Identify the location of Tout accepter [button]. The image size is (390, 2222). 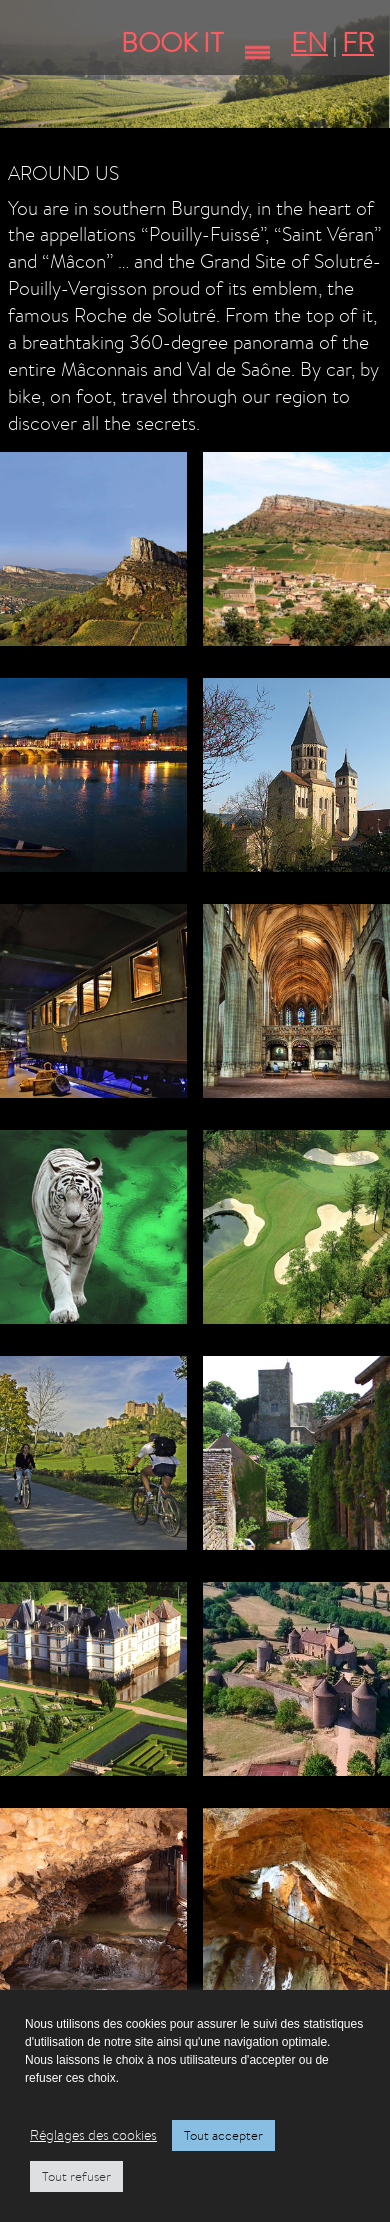
(223, 2135).